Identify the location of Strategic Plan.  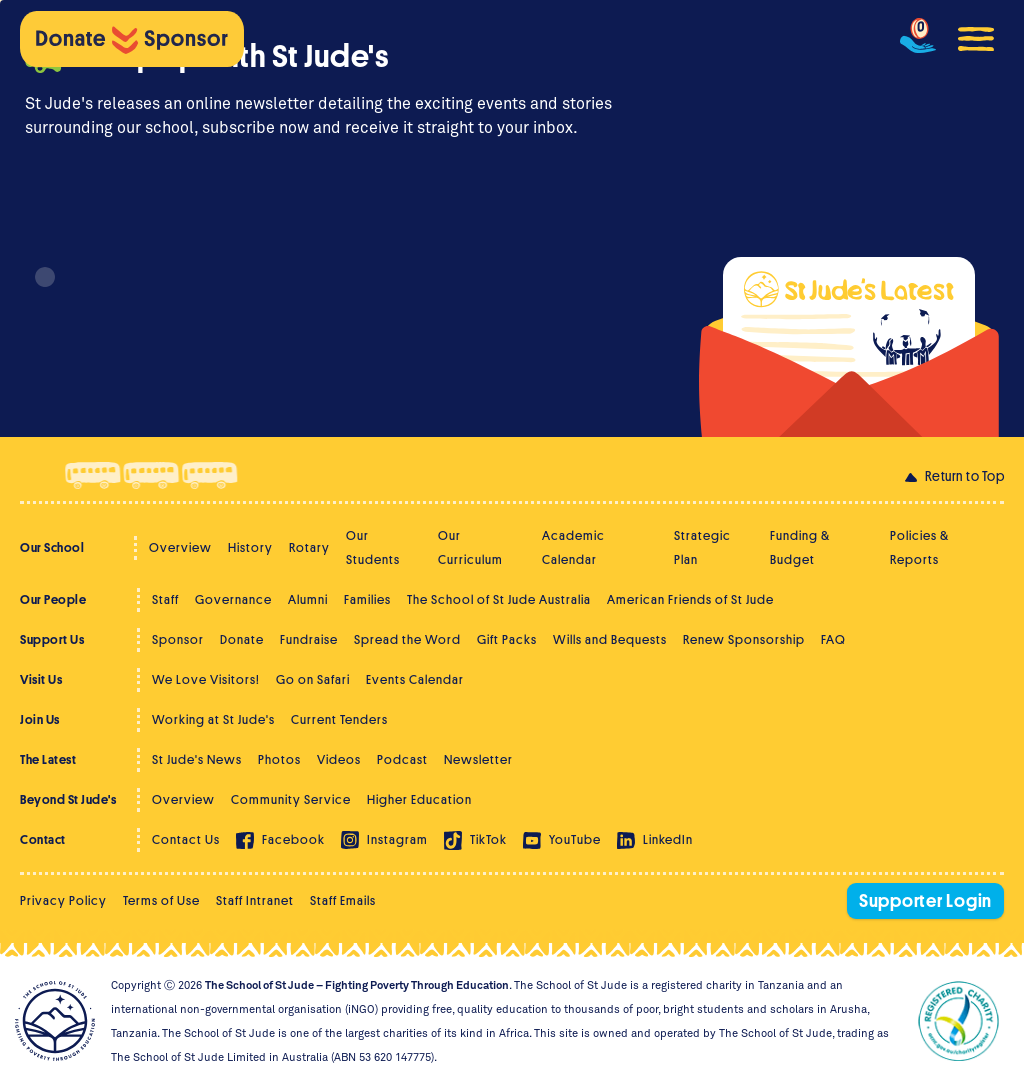
(702, 547).